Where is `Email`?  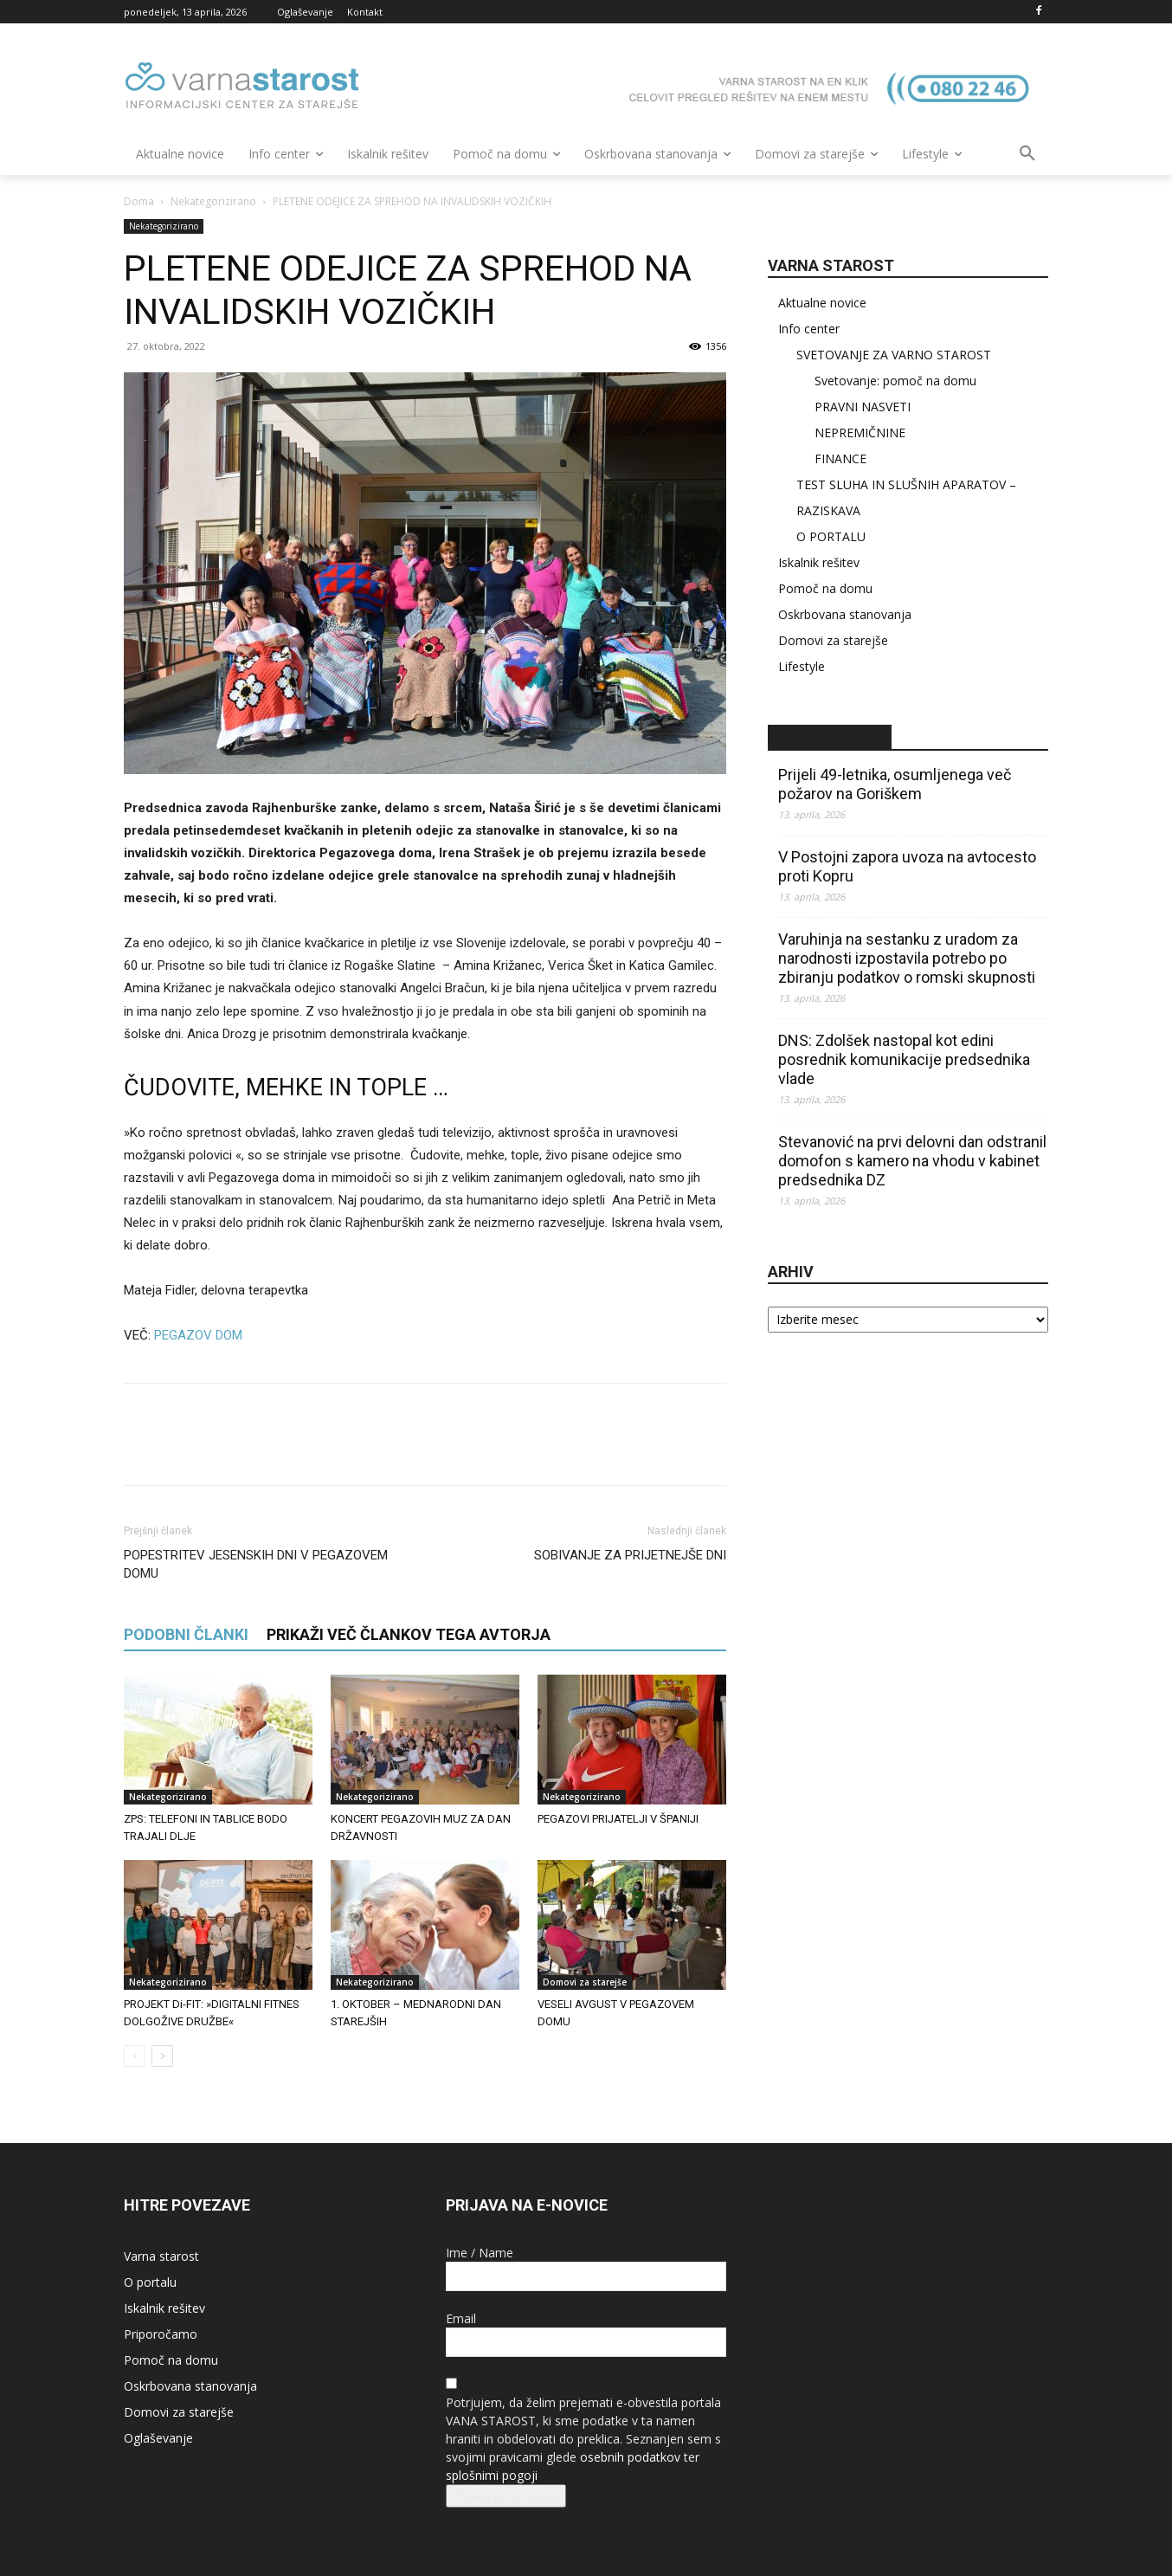 Email is located at coordinates (461, 2318).